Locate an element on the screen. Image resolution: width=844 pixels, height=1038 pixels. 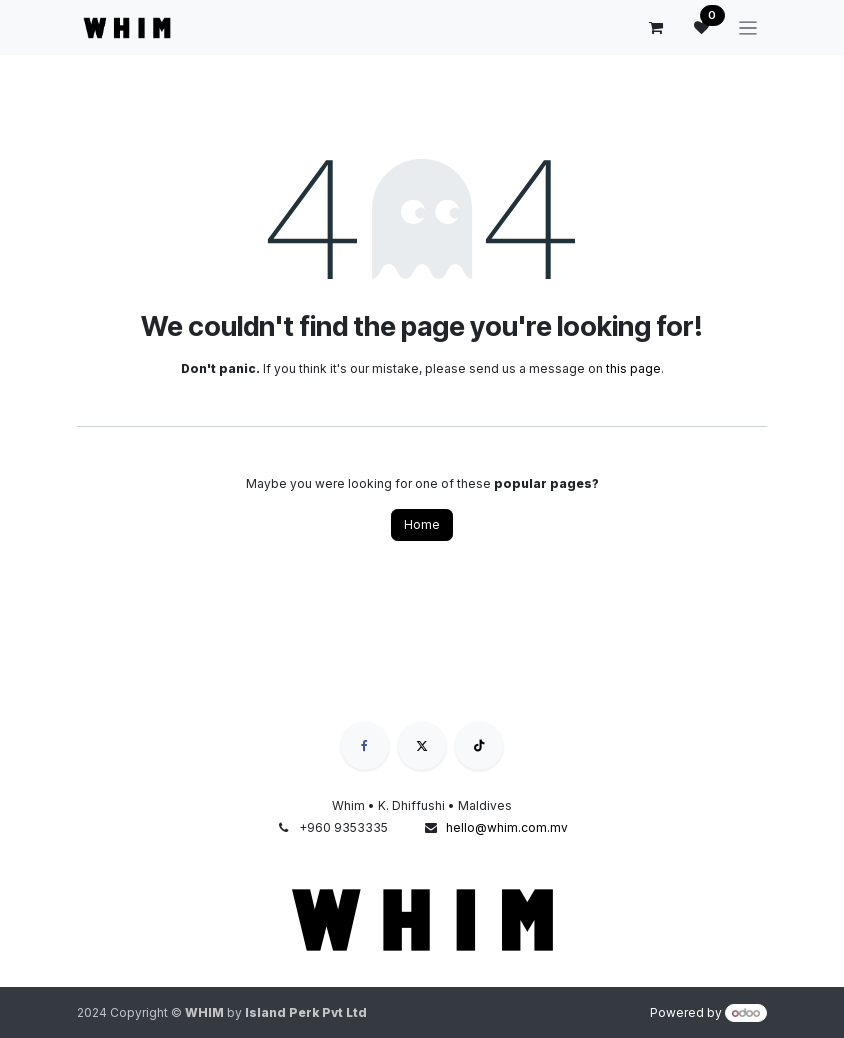
[Facebook] is located at coordinates (365, 746).